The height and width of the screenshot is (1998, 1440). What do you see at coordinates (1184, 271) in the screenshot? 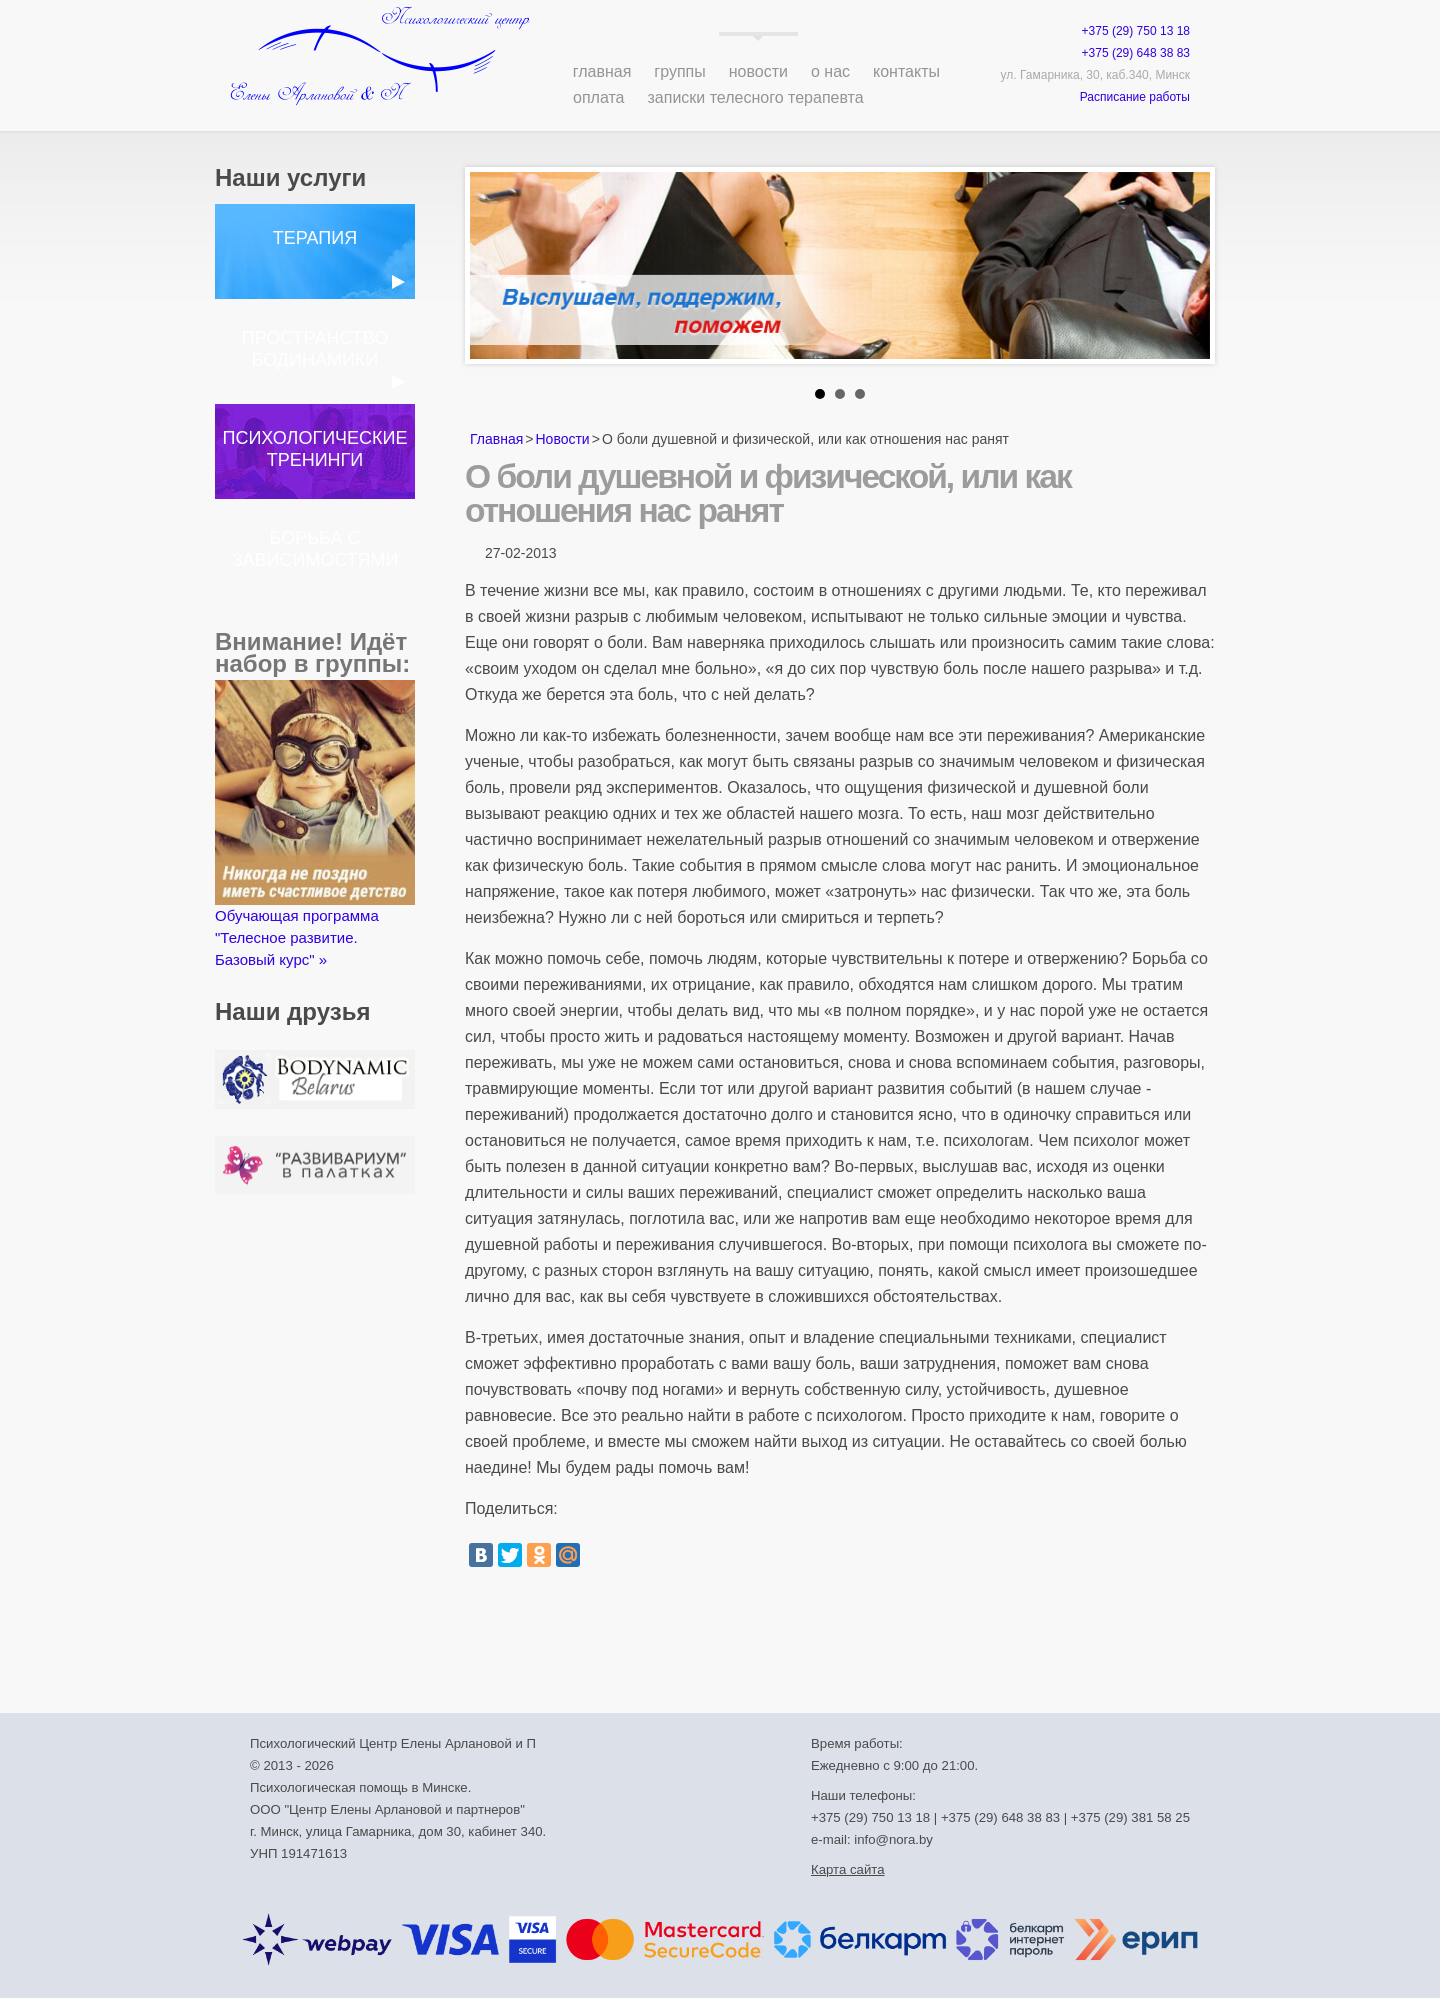
I see `Next` at bounding box center [1184, 271].